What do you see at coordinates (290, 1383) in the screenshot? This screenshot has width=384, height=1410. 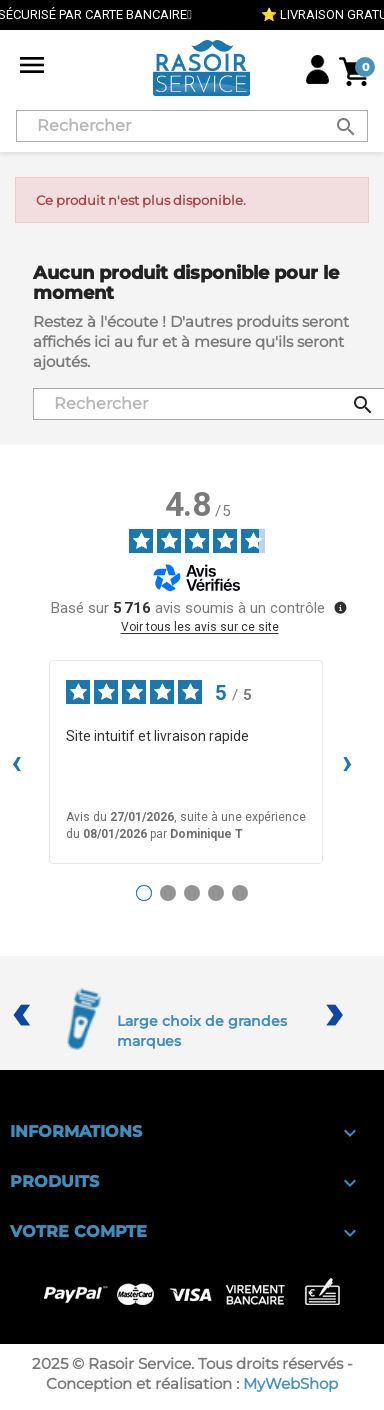 I see `MyWebShop` at bounding box center [290, 1383].